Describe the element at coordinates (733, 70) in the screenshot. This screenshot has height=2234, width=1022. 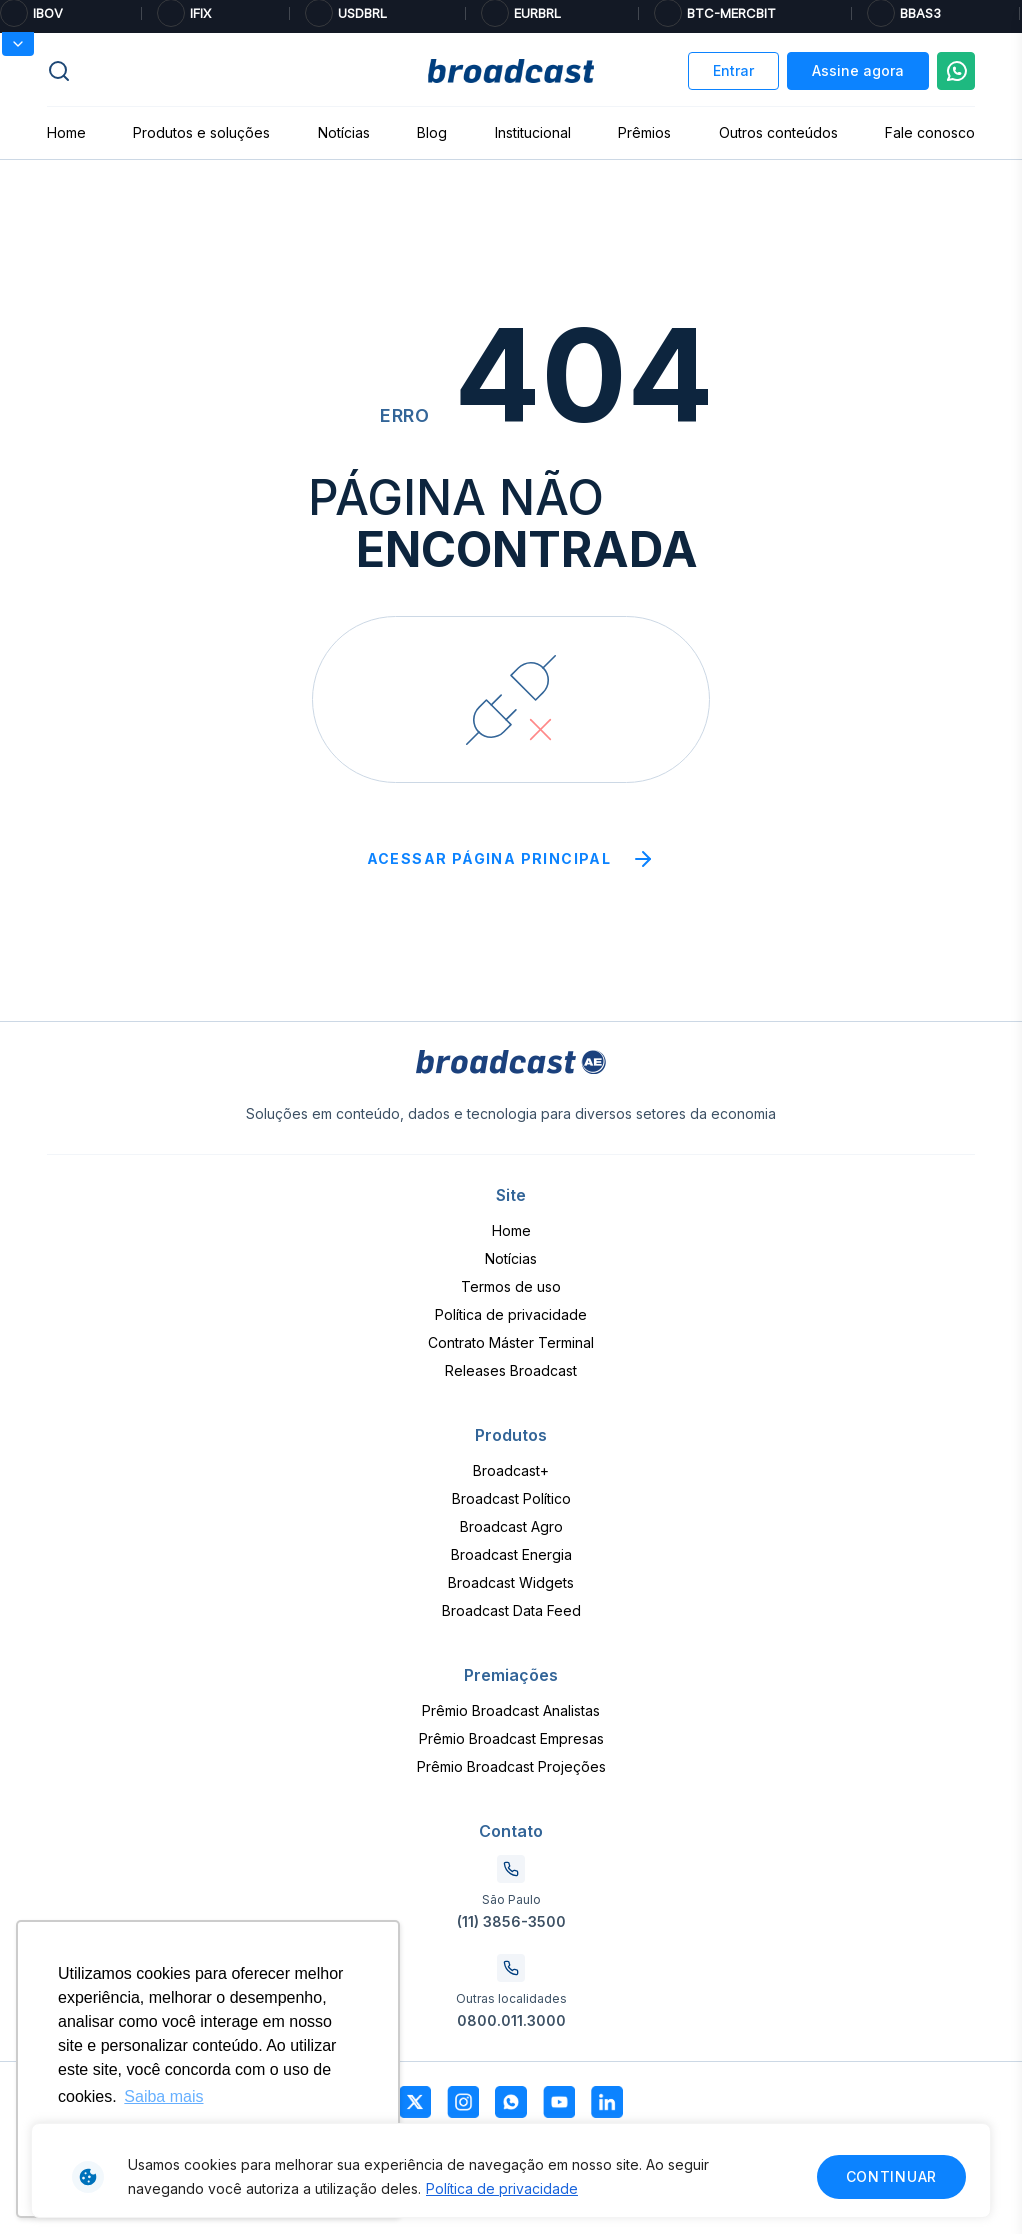
I see `Entrar` at that location.